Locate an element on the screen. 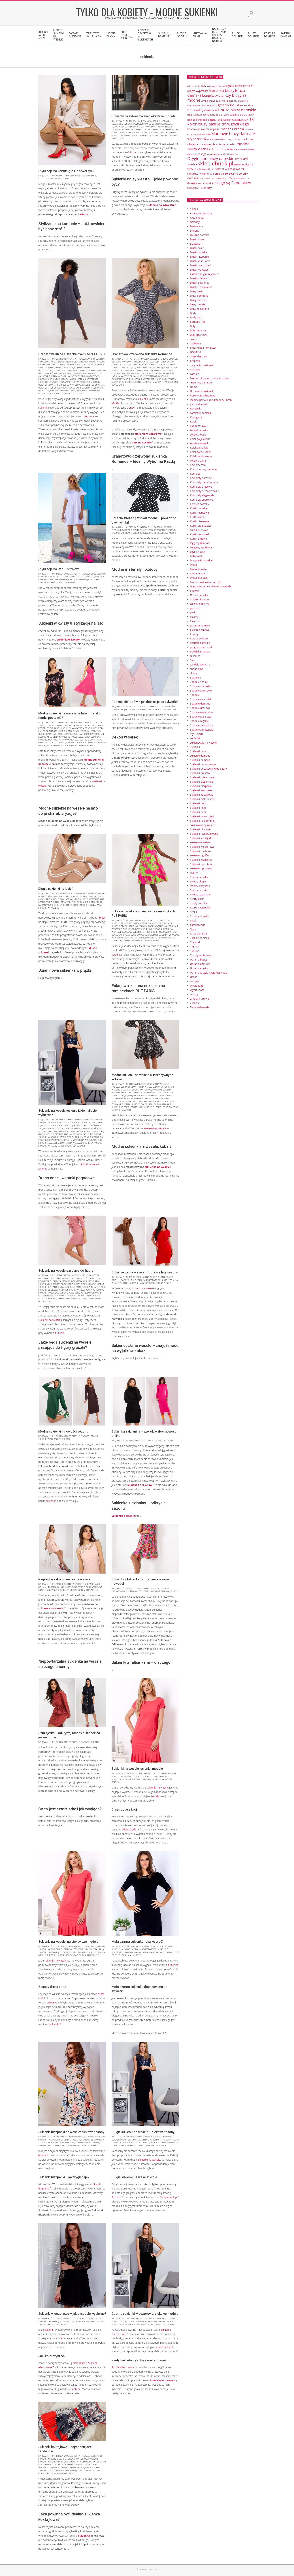  Sukieneczki na wesele – modowe hity sezonu is located at coordinates (145, 1272).